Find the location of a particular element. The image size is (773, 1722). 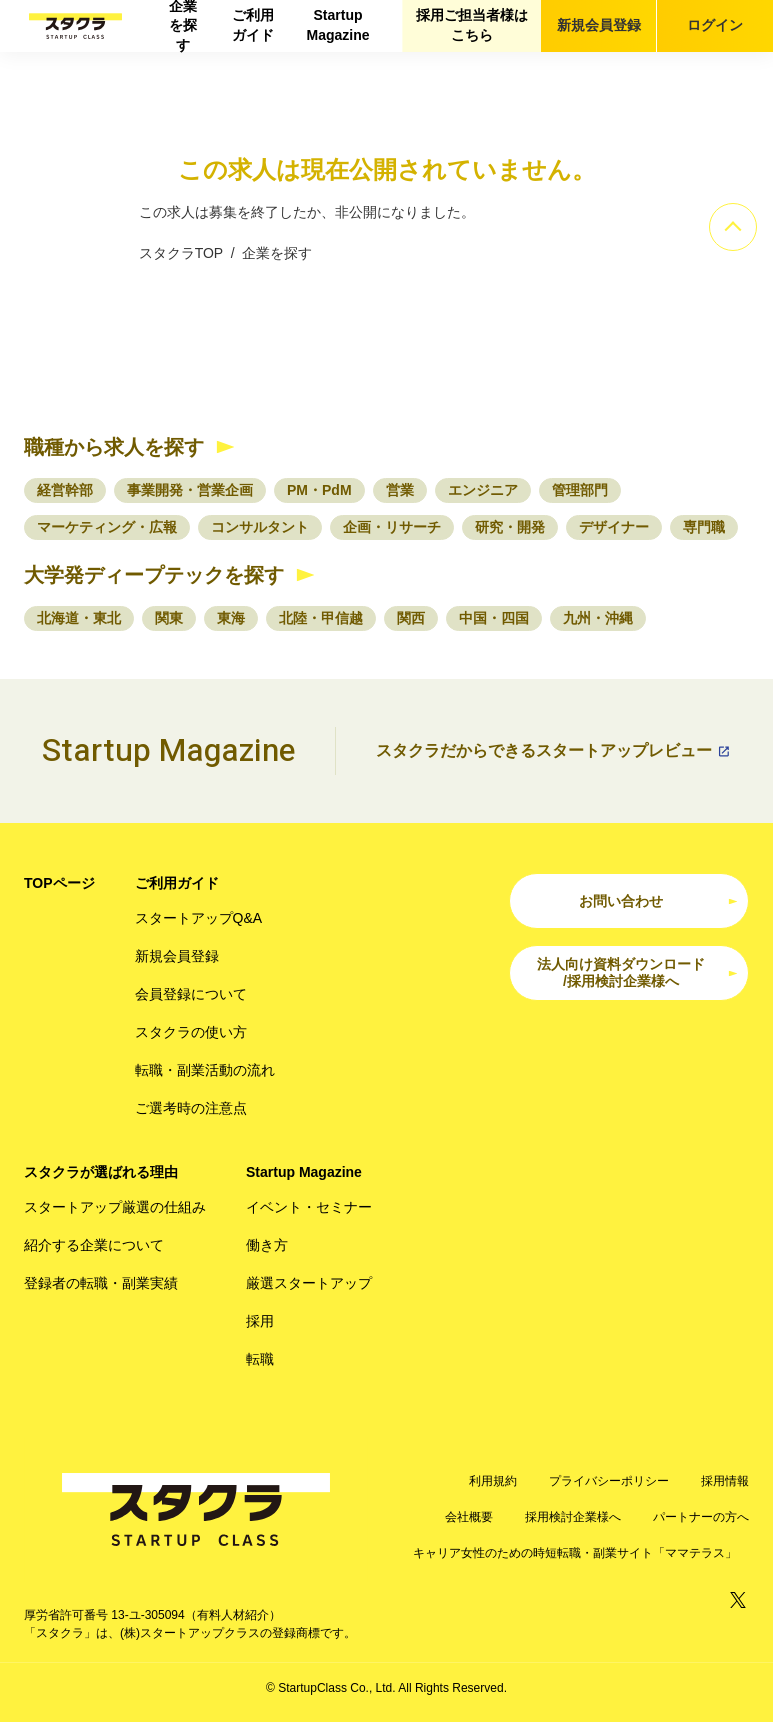

会員登録について is located at coordinates (191, 994).